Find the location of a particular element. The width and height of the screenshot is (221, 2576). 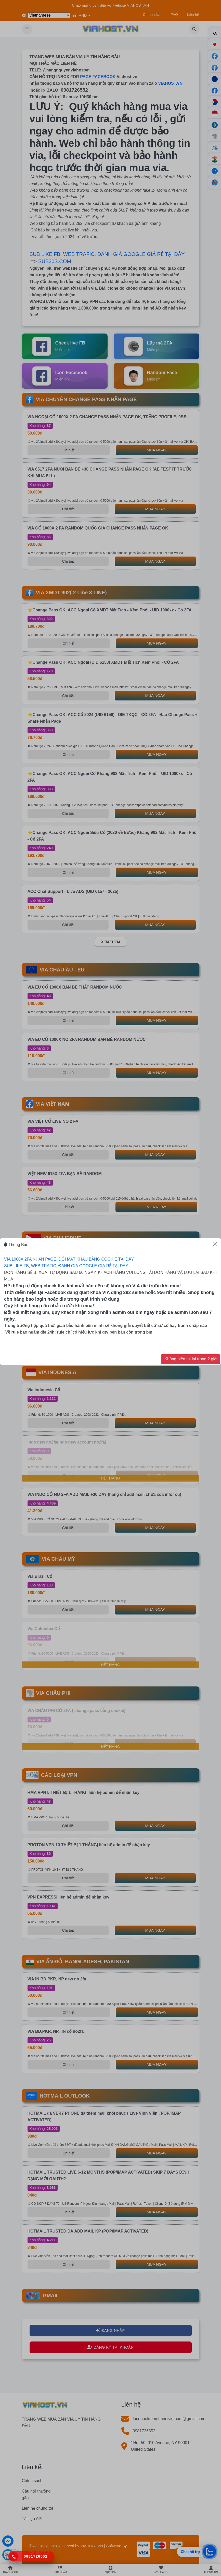

VIA 1000X 2FA NHẬN PAGE, ĐỔI MẬT KHẨU BẰNG COOKIE TẠI ĐÂY is located at coordinates (69, 1259).